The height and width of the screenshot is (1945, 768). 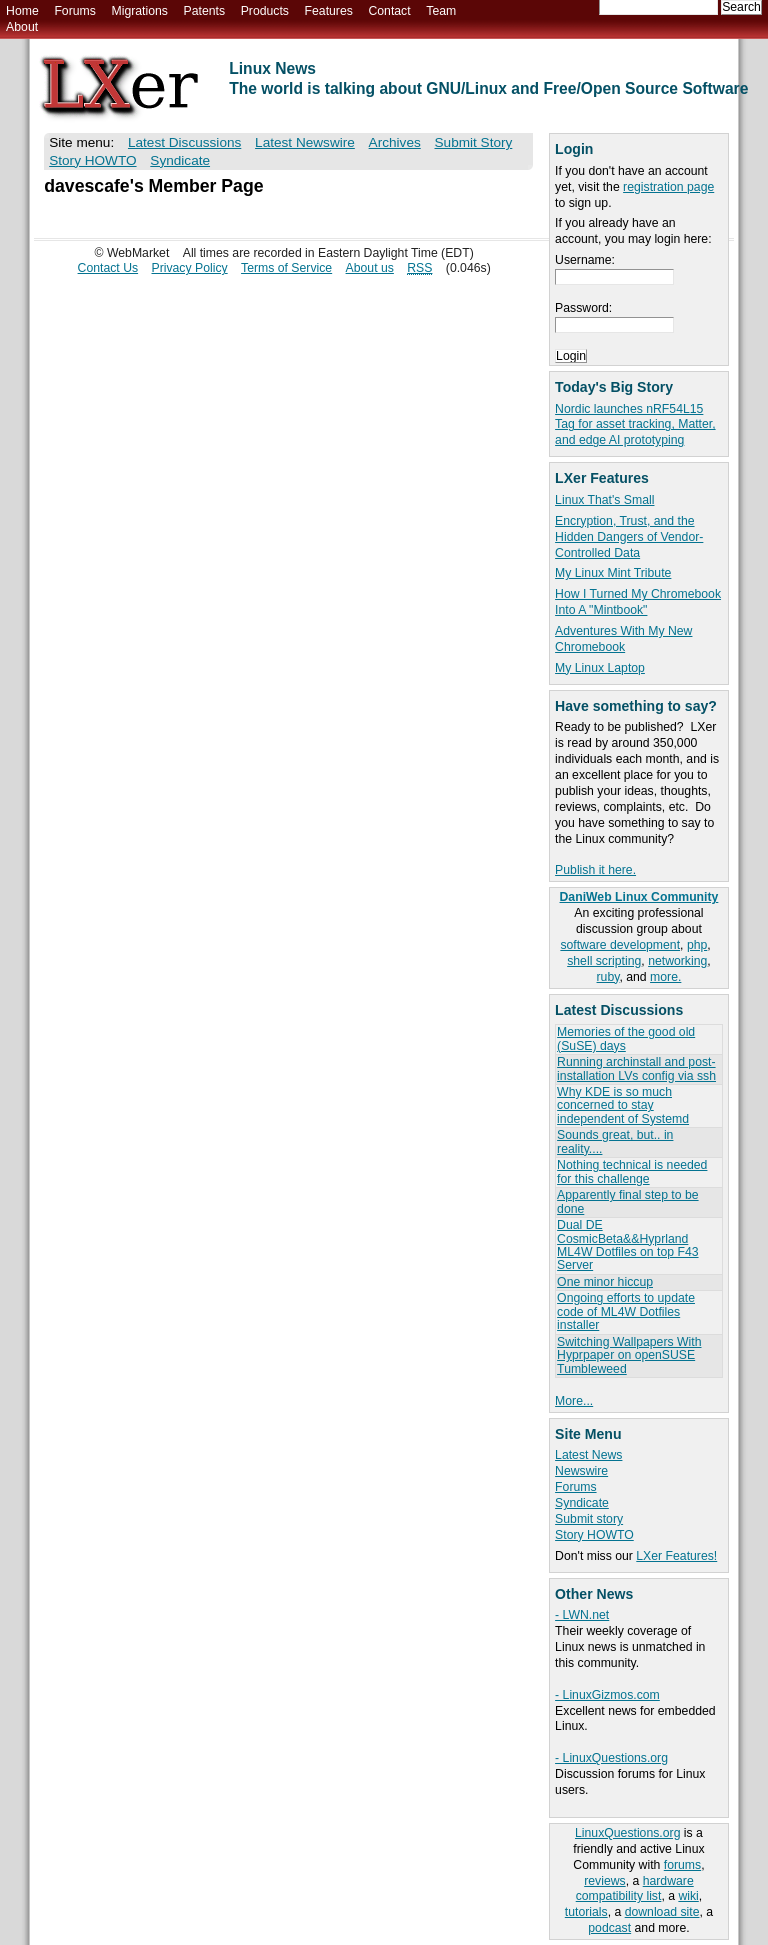 I want to click on About us, so click(x=370, y=268).